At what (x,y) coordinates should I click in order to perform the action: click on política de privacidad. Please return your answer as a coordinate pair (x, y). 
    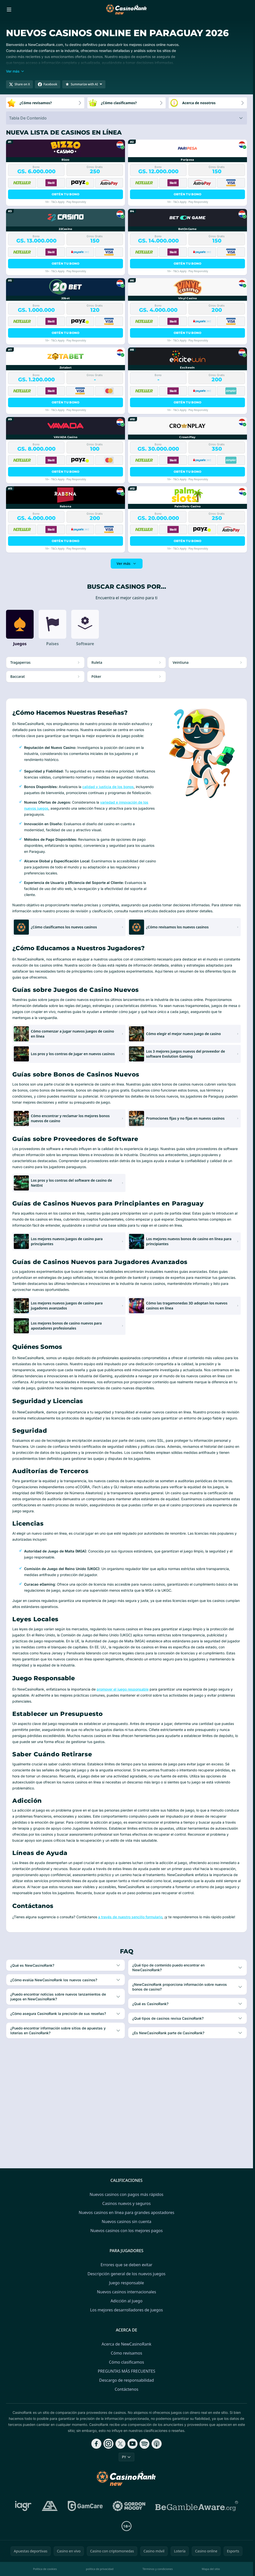
    Looking at the image, I should click on (99, 2569).